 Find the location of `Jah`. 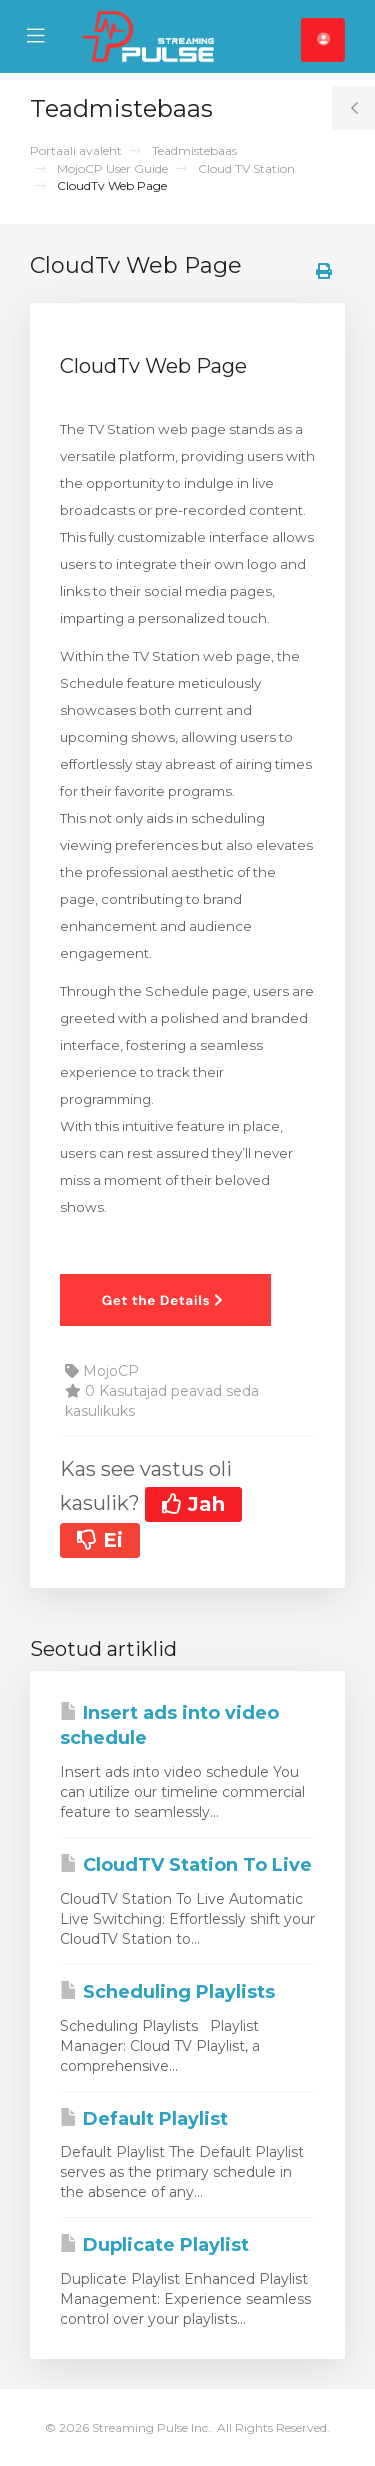

Jah is located at coordinates (193, 1504).